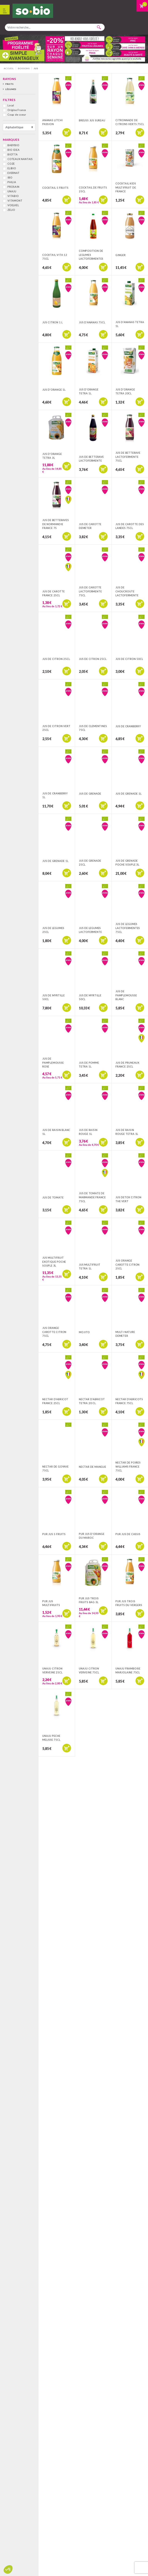  What do you see at coordinates (14, 172) in the screenshot?
I see `EVERNAT` at bounding box center [14, 172].